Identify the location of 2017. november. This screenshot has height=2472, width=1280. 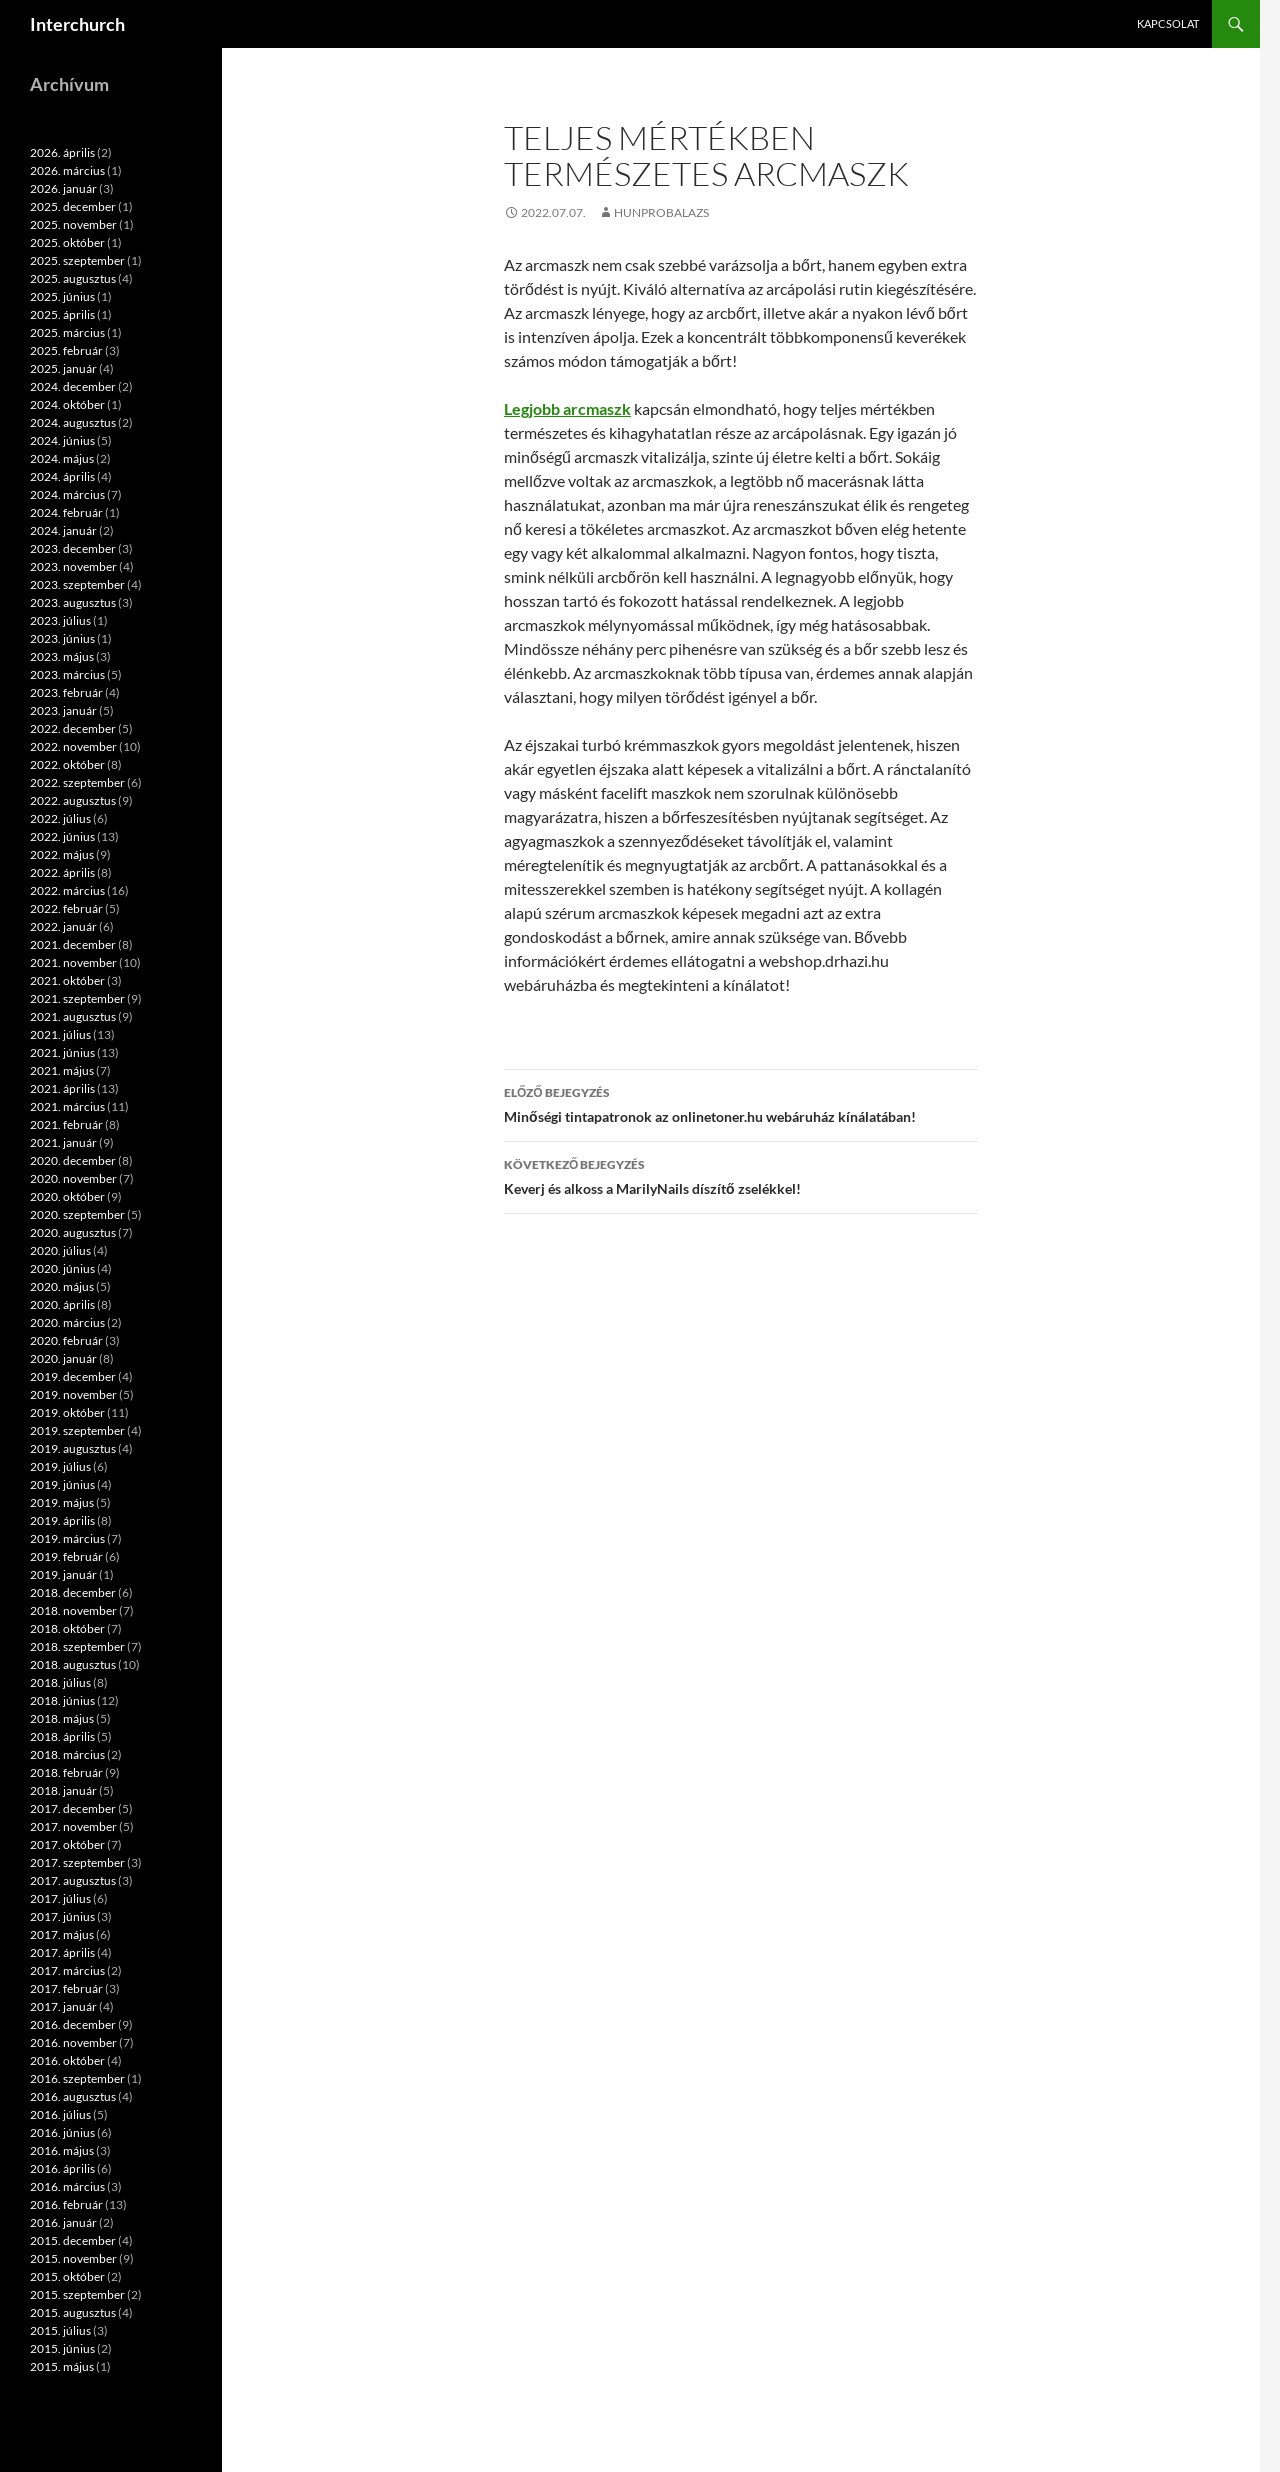
(73, 1826).